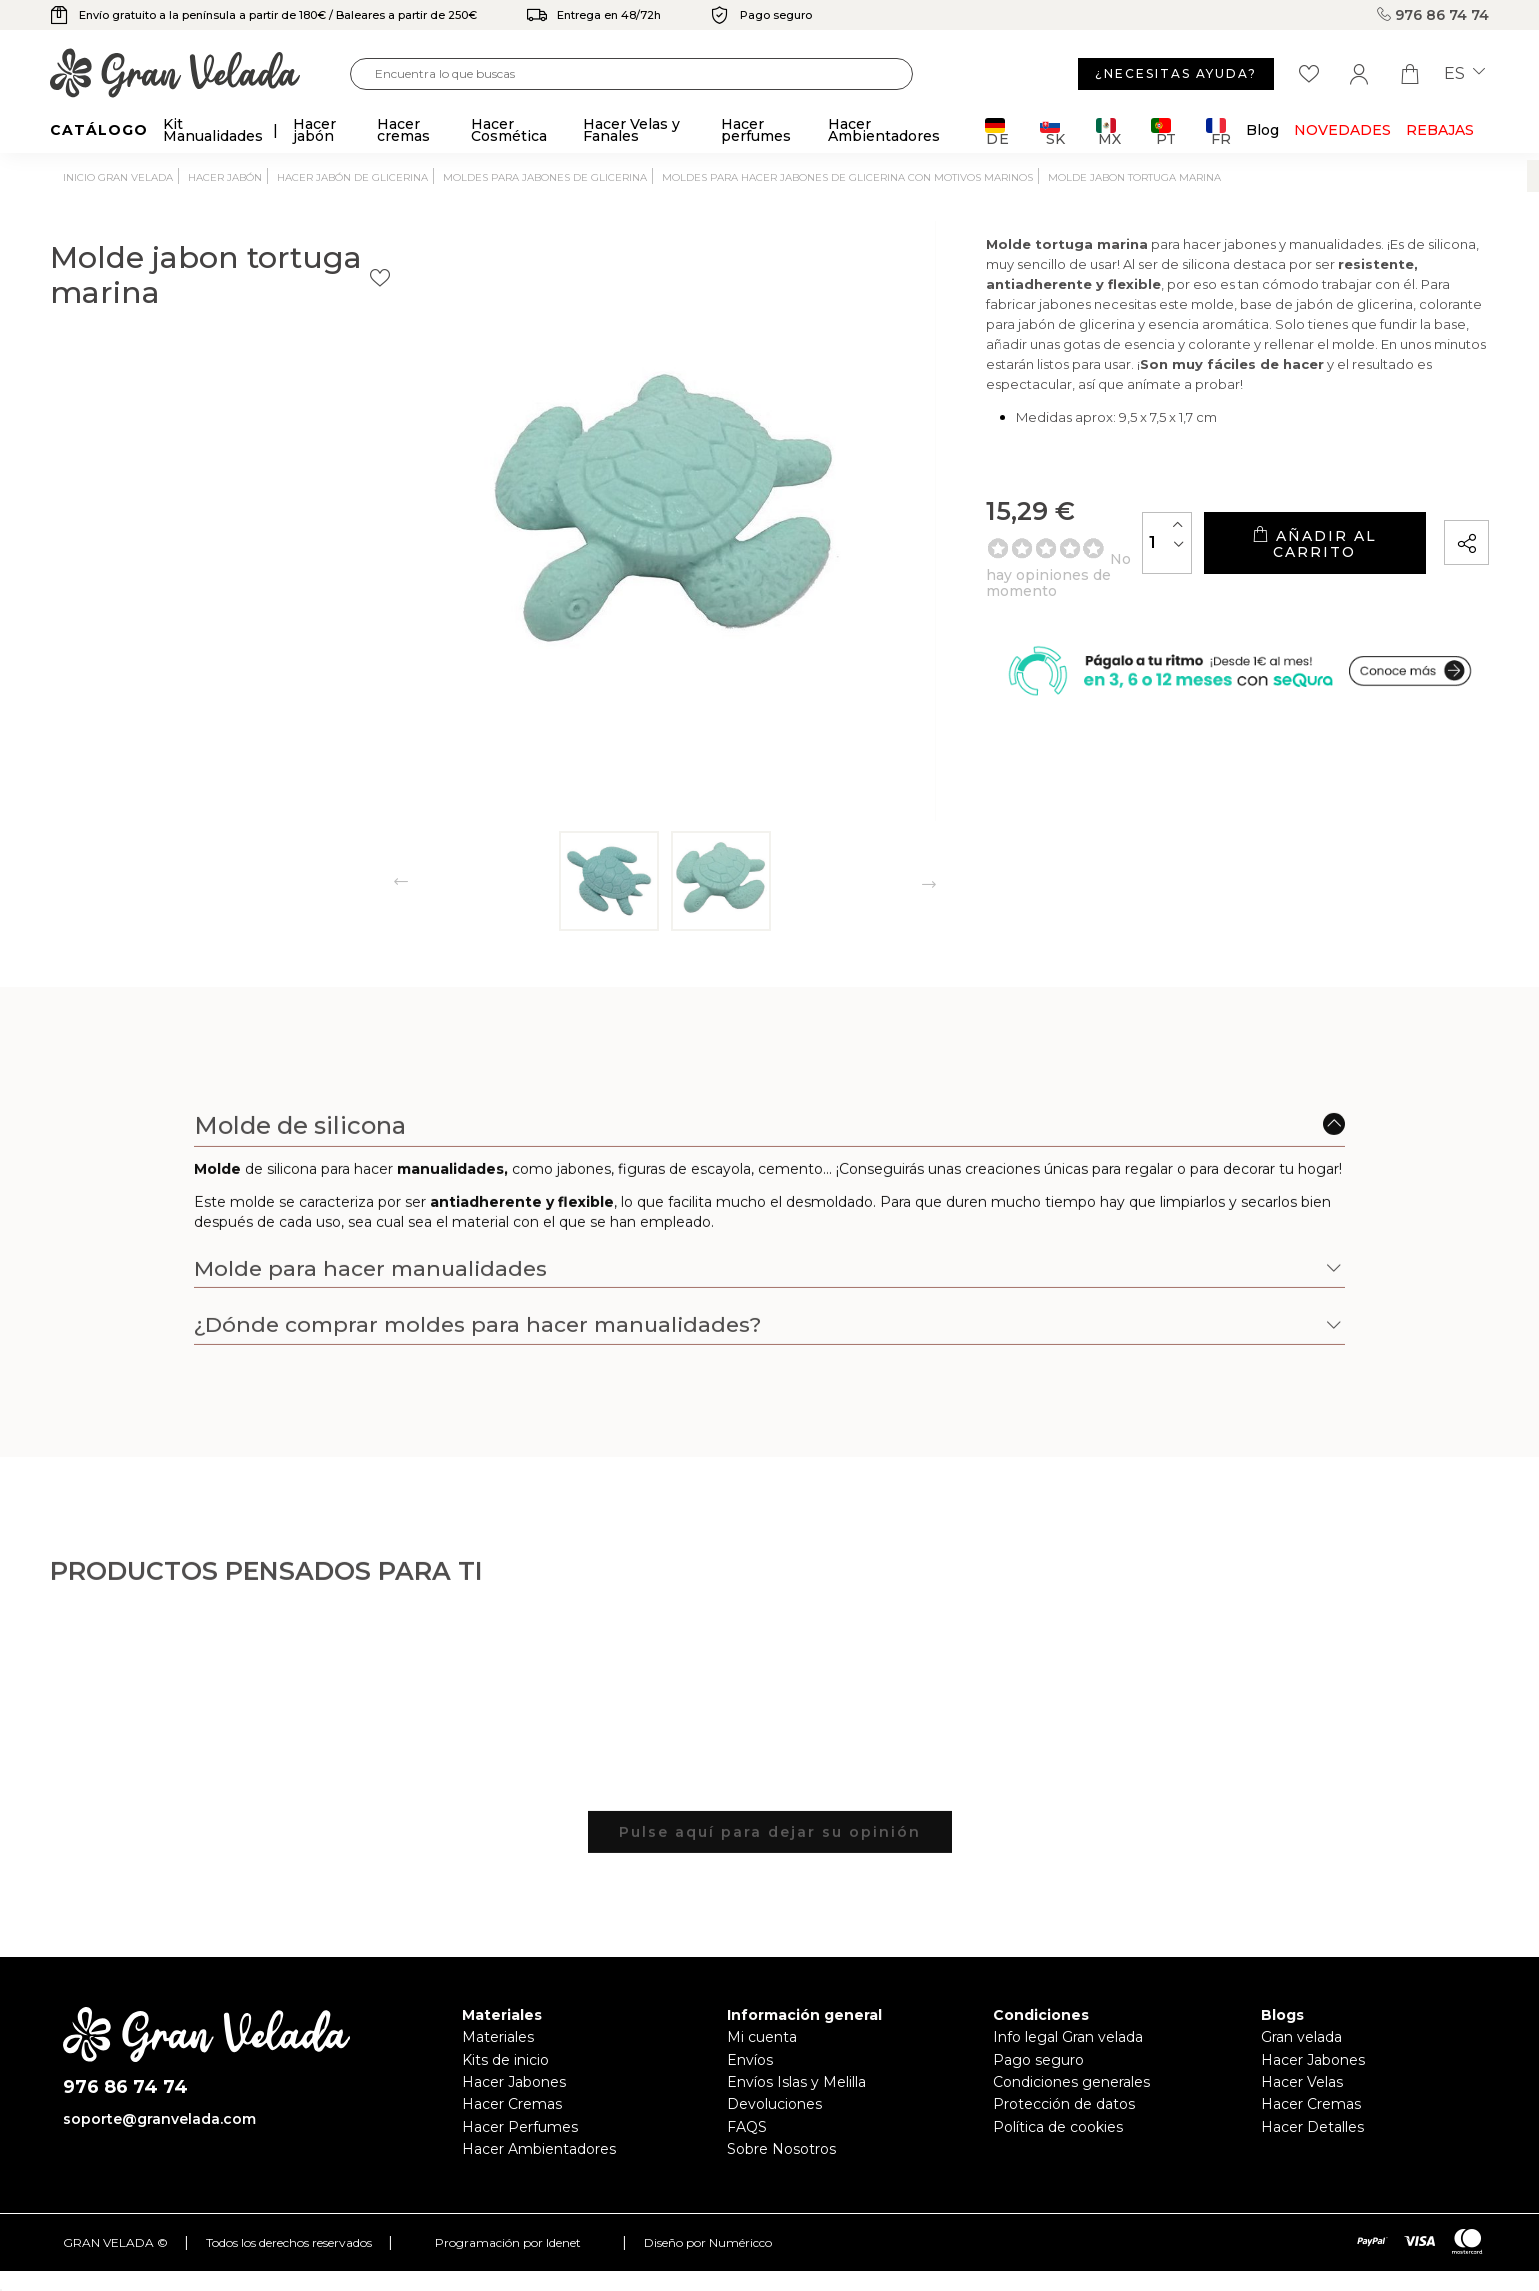  What do you see at coordinates (539, 2149) in the screenshot?
I see `Hacer Ambientadores` at bounding box center [539, 2149].